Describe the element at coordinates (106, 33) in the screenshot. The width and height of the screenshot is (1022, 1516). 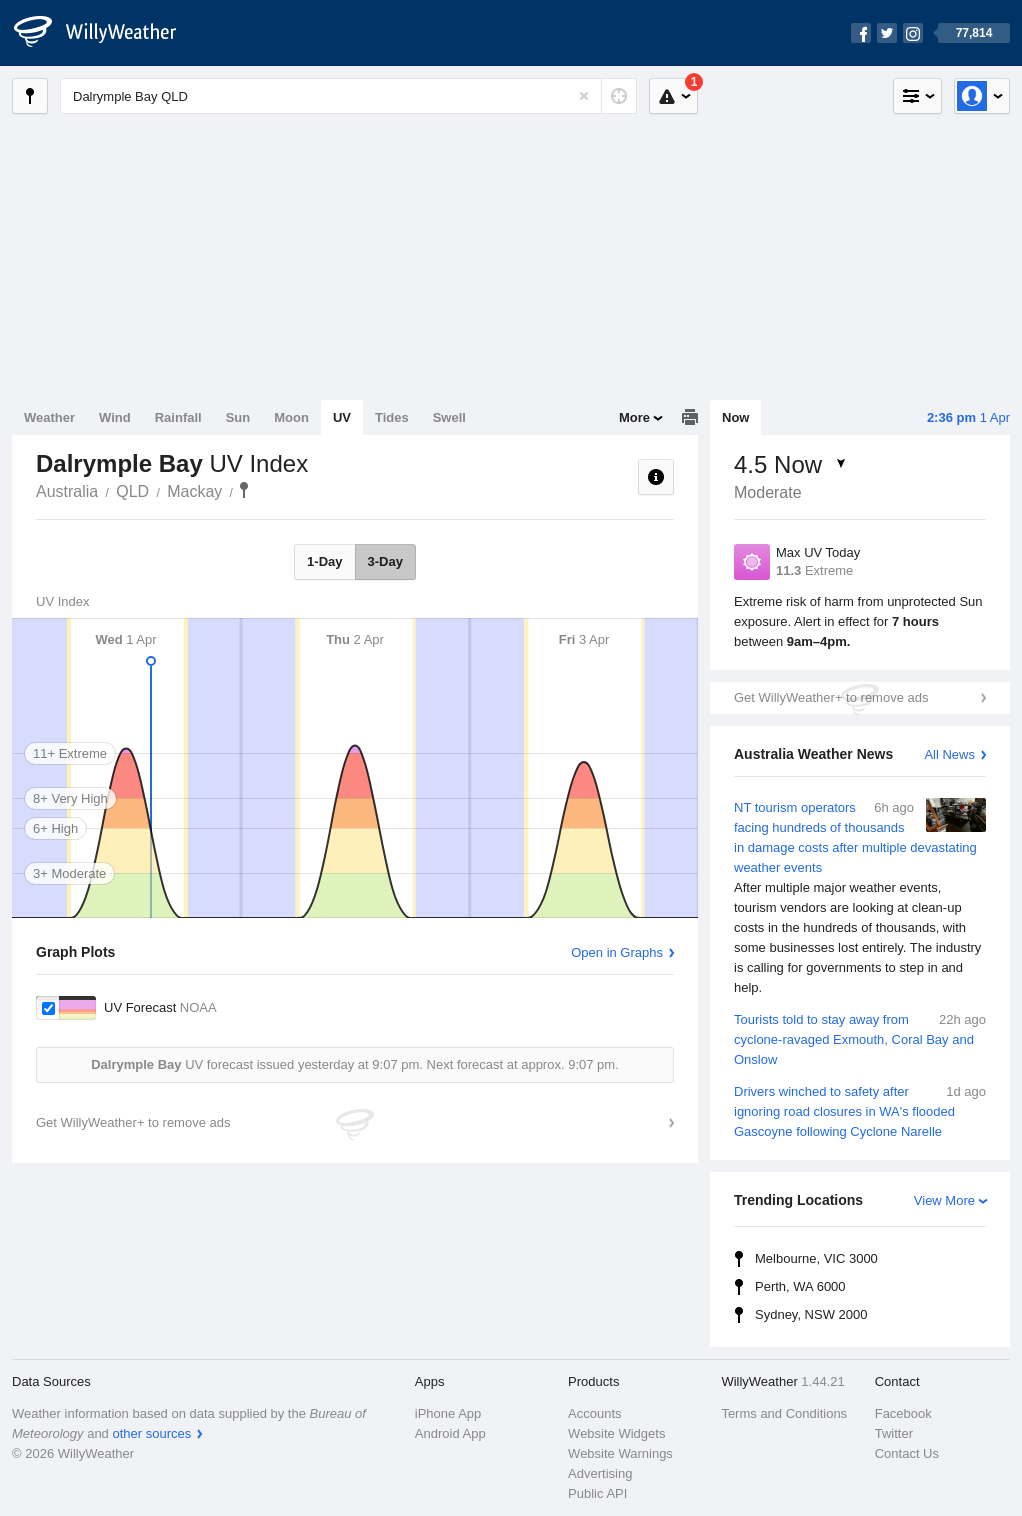
I see `[WillyWeather Logo]` at that location.